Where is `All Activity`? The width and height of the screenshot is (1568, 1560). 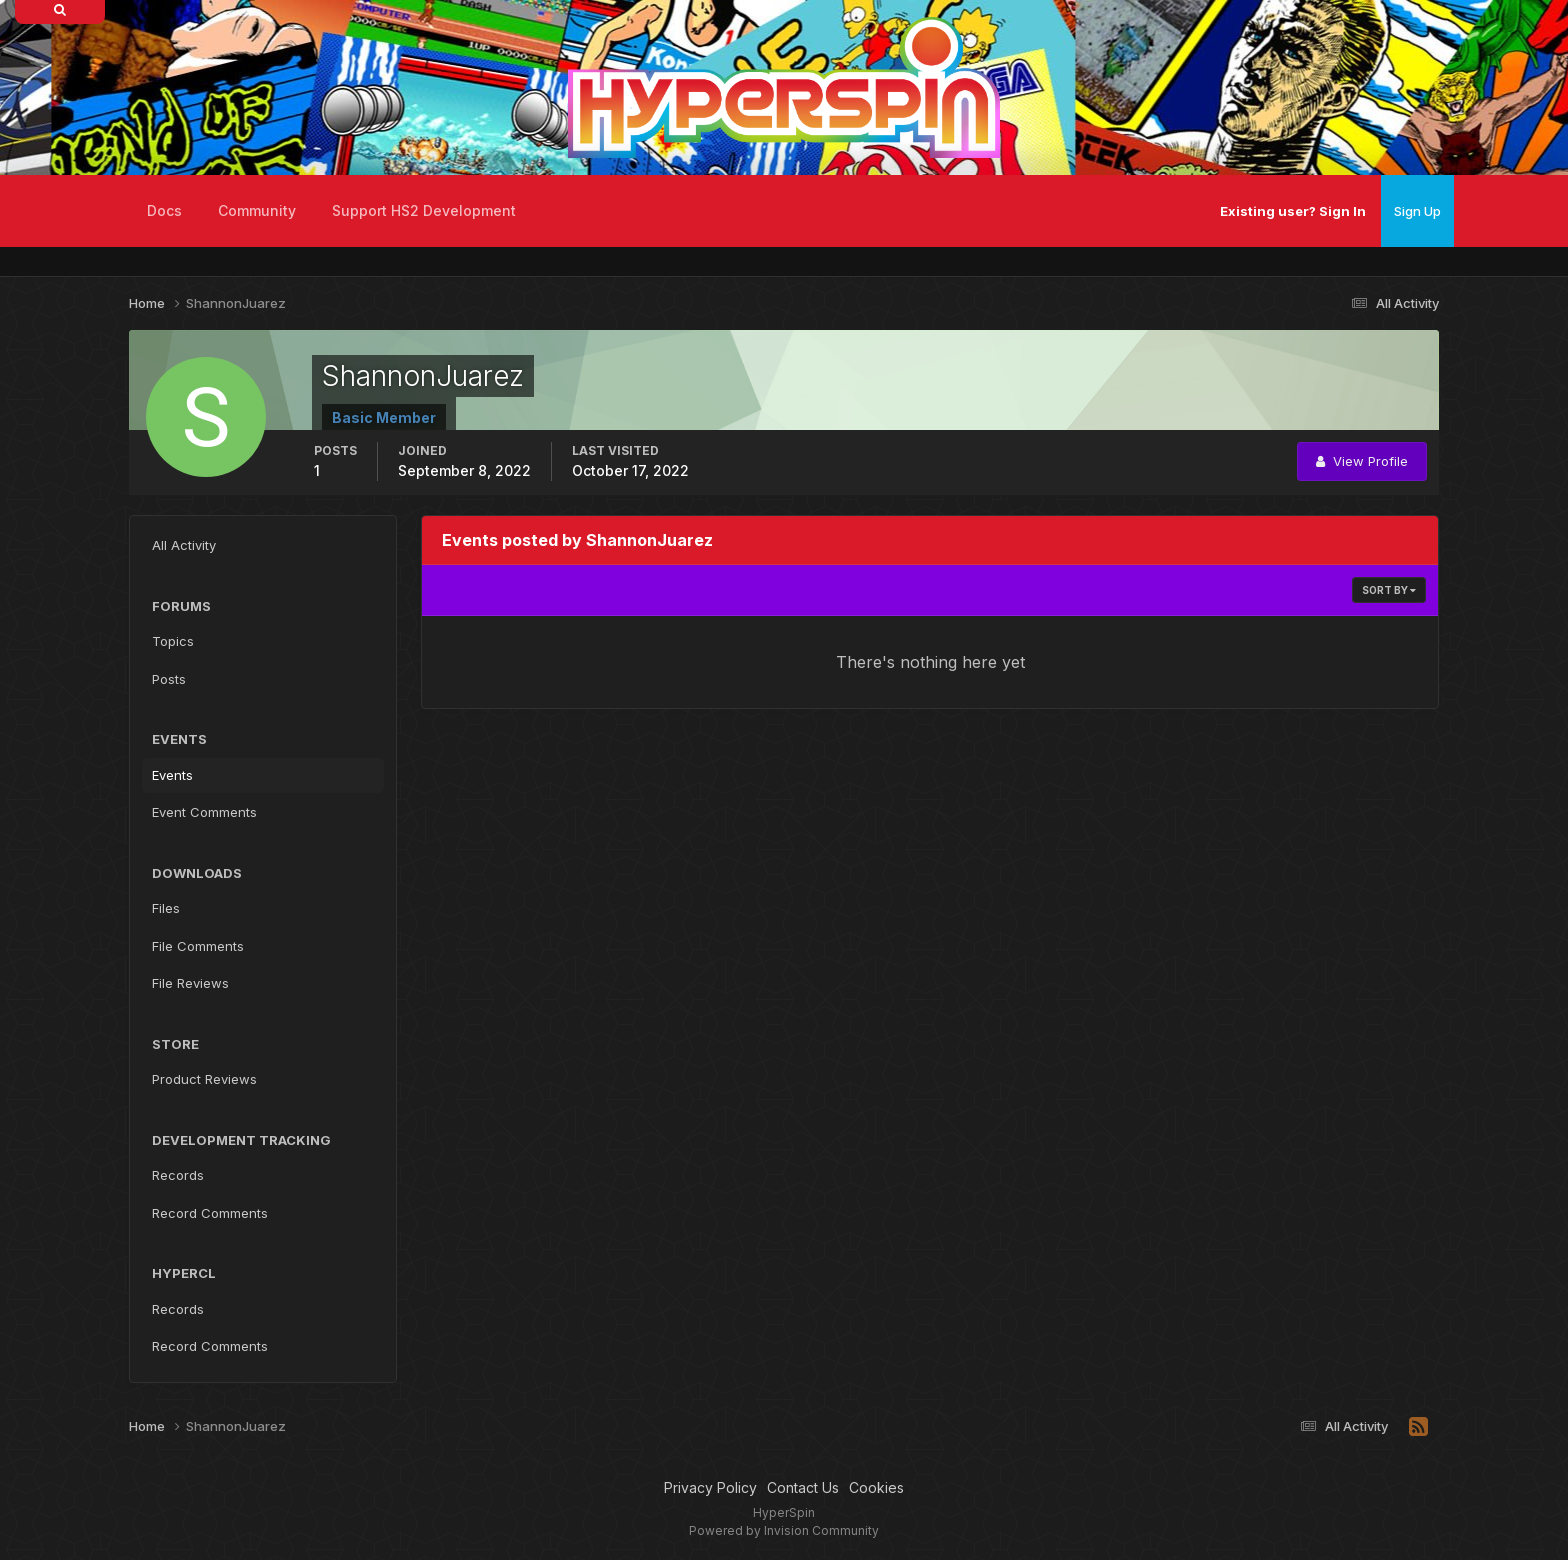
All Activity is located at coordinates (184, 545).